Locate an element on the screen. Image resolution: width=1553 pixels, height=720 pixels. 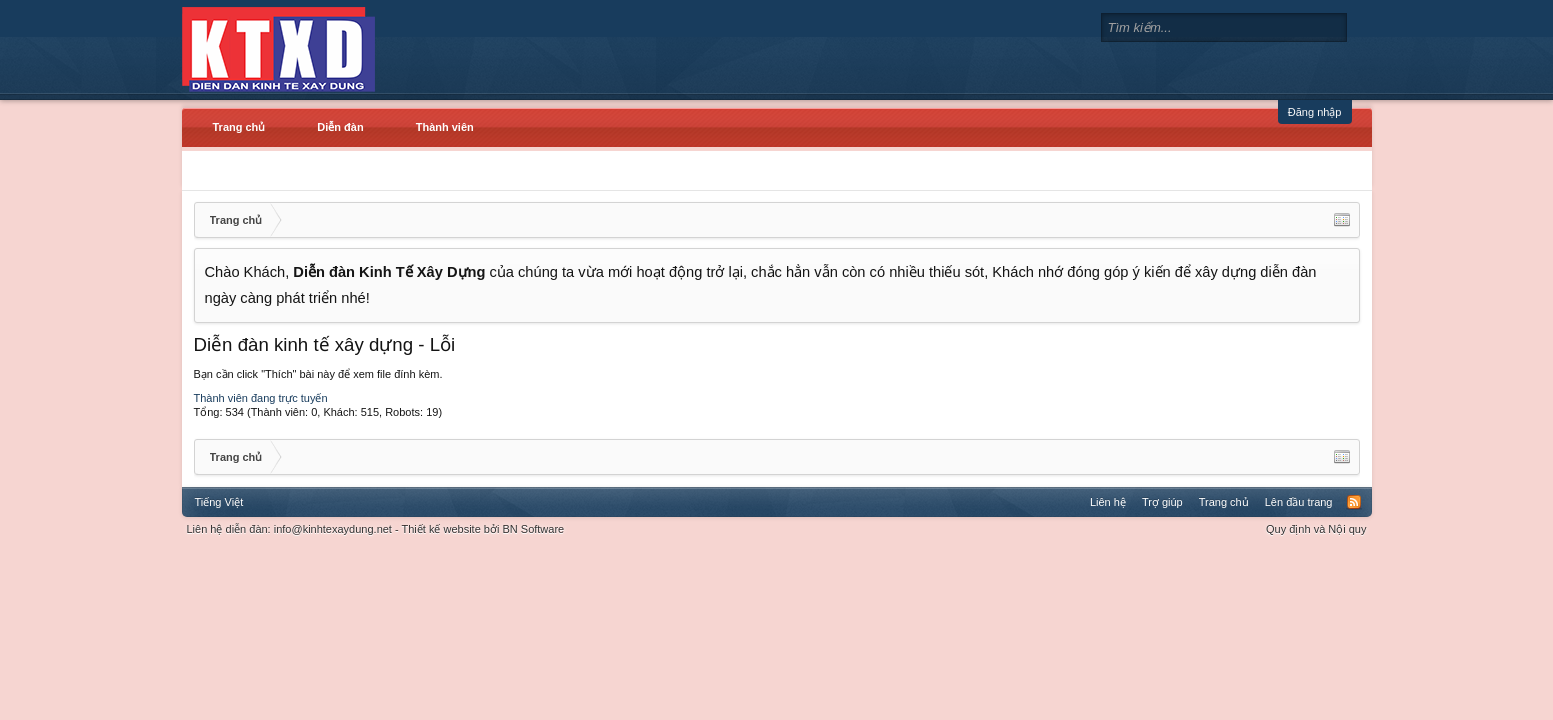
Trợ giúp is located at coordinates (1162, 502).